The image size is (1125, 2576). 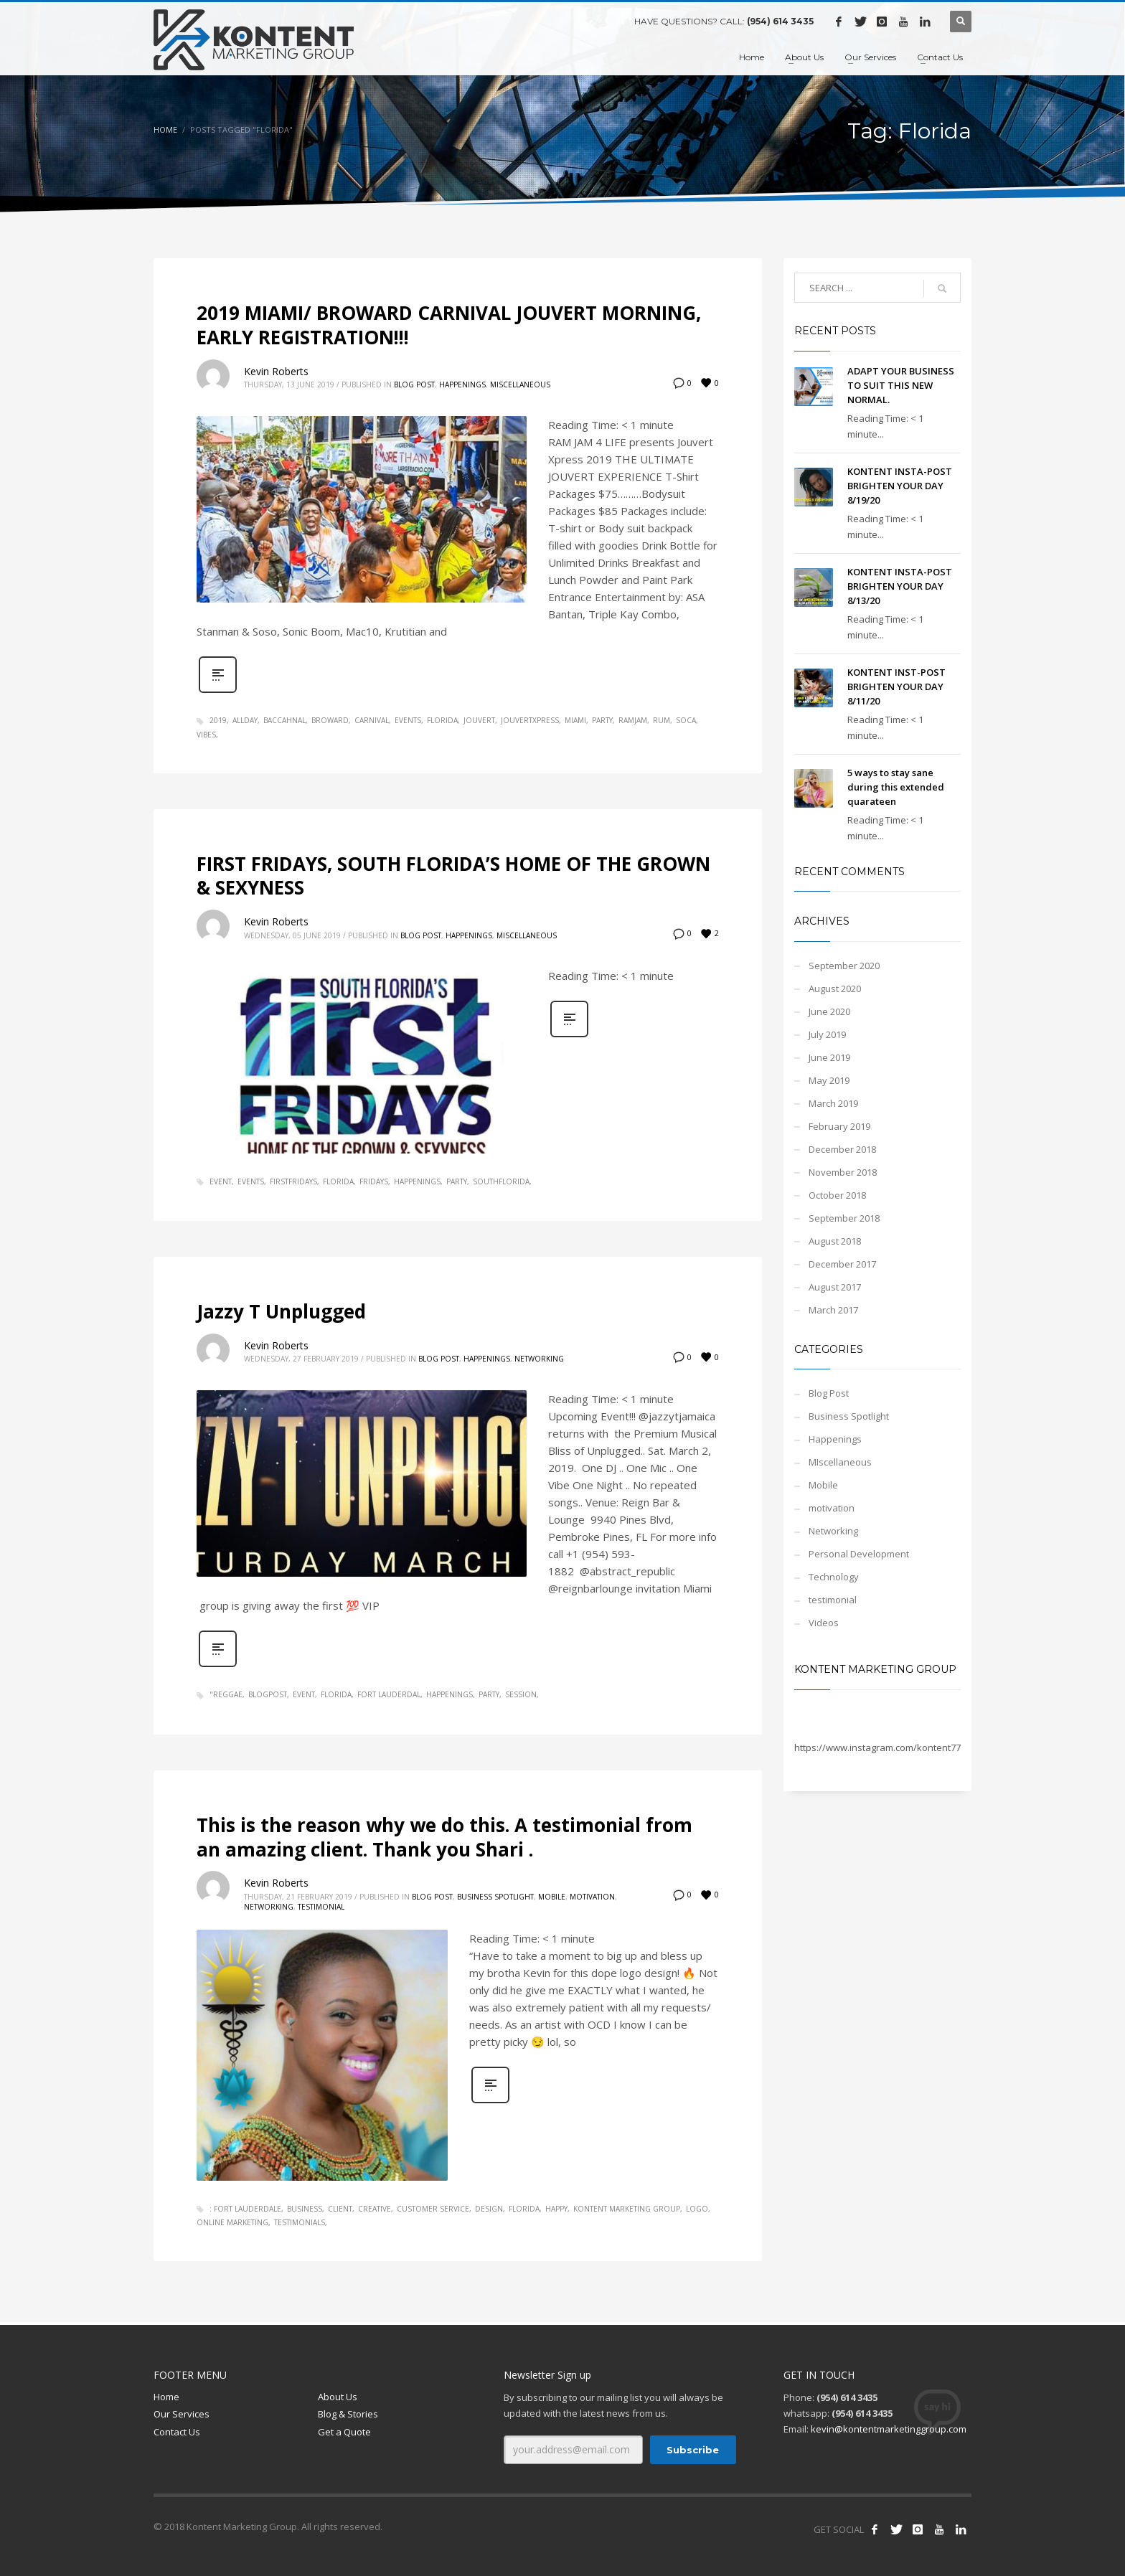 I want to click on Happy, so click(x=556, y=2209).